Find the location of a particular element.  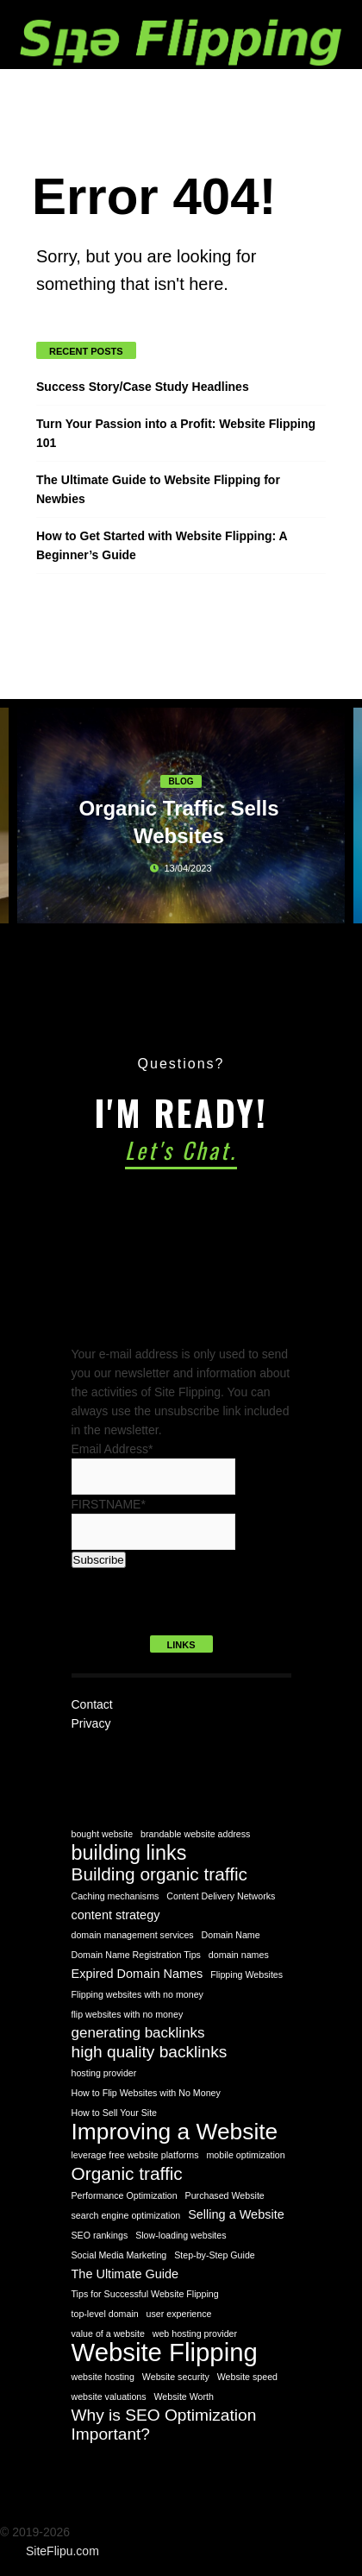

Domain Name Registration Tips [Domain Name Registration Tips (1 item)] is located at coordinates (136, 1954).